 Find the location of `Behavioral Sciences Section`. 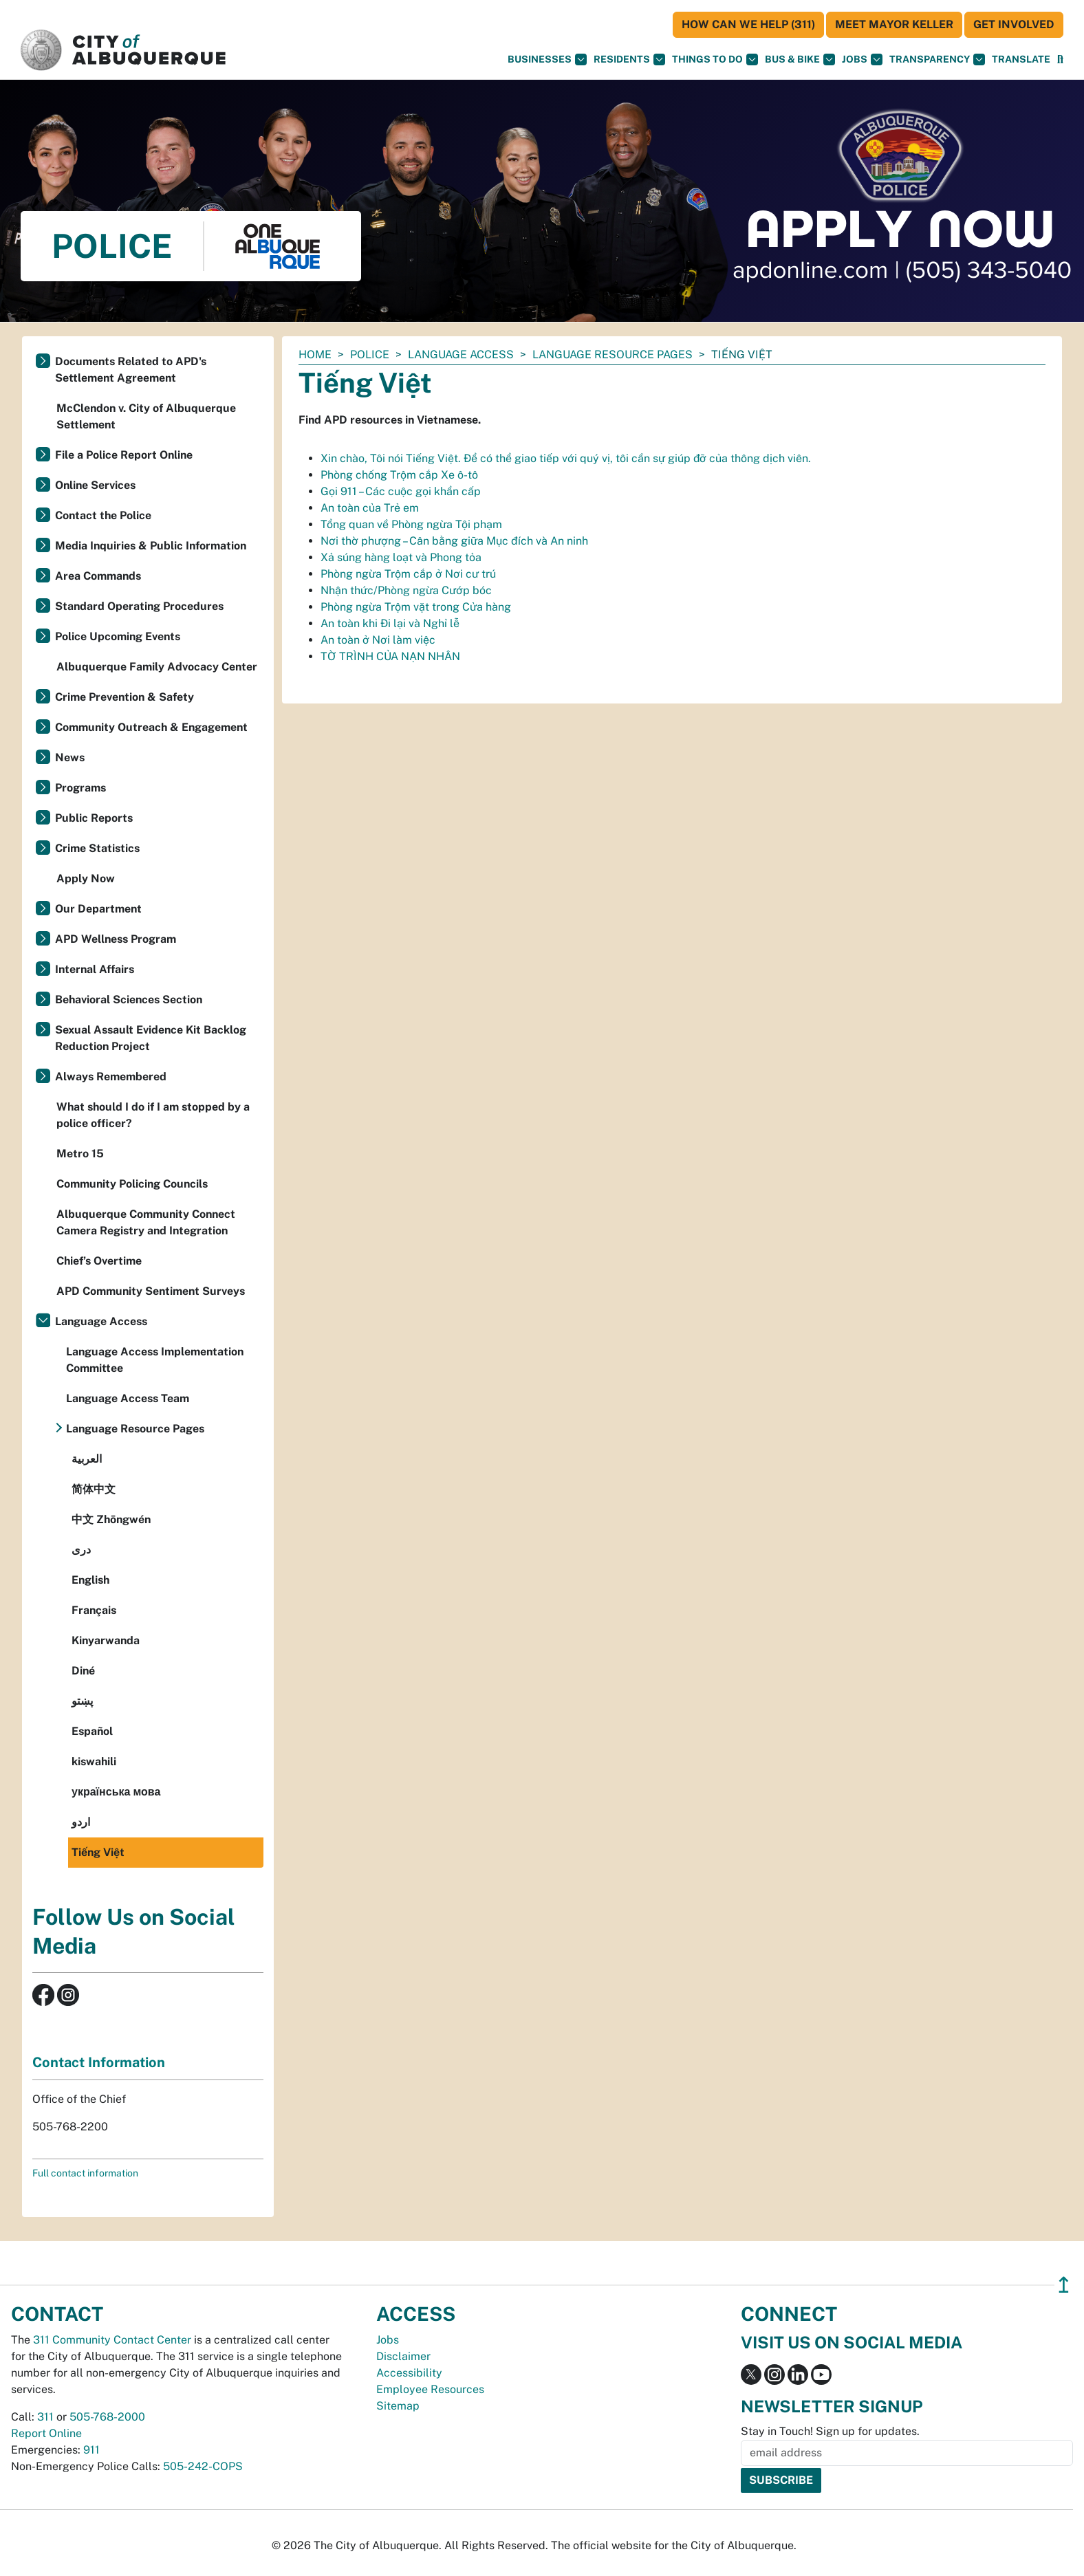

Behavioral Sciences Section is located at coordinates (128, 999).